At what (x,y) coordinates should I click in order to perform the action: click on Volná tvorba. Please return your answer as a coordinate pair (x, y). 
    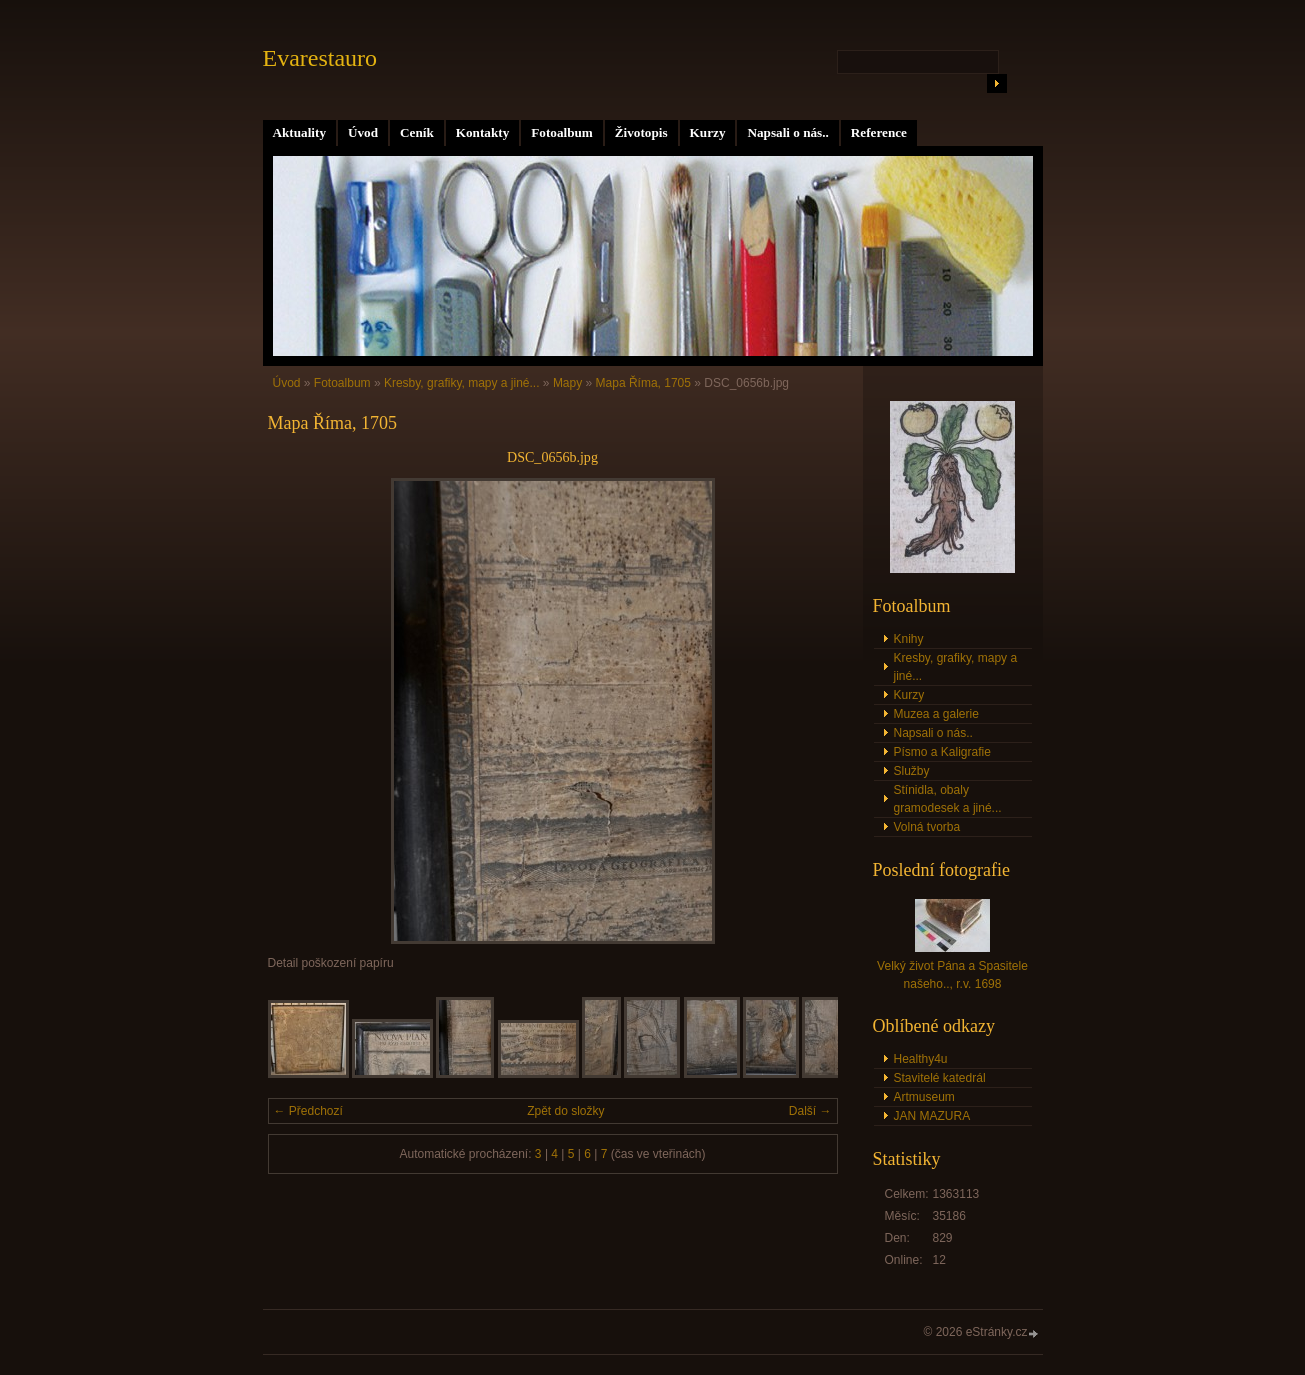
    Looking at the image, I should click on (927, 827).